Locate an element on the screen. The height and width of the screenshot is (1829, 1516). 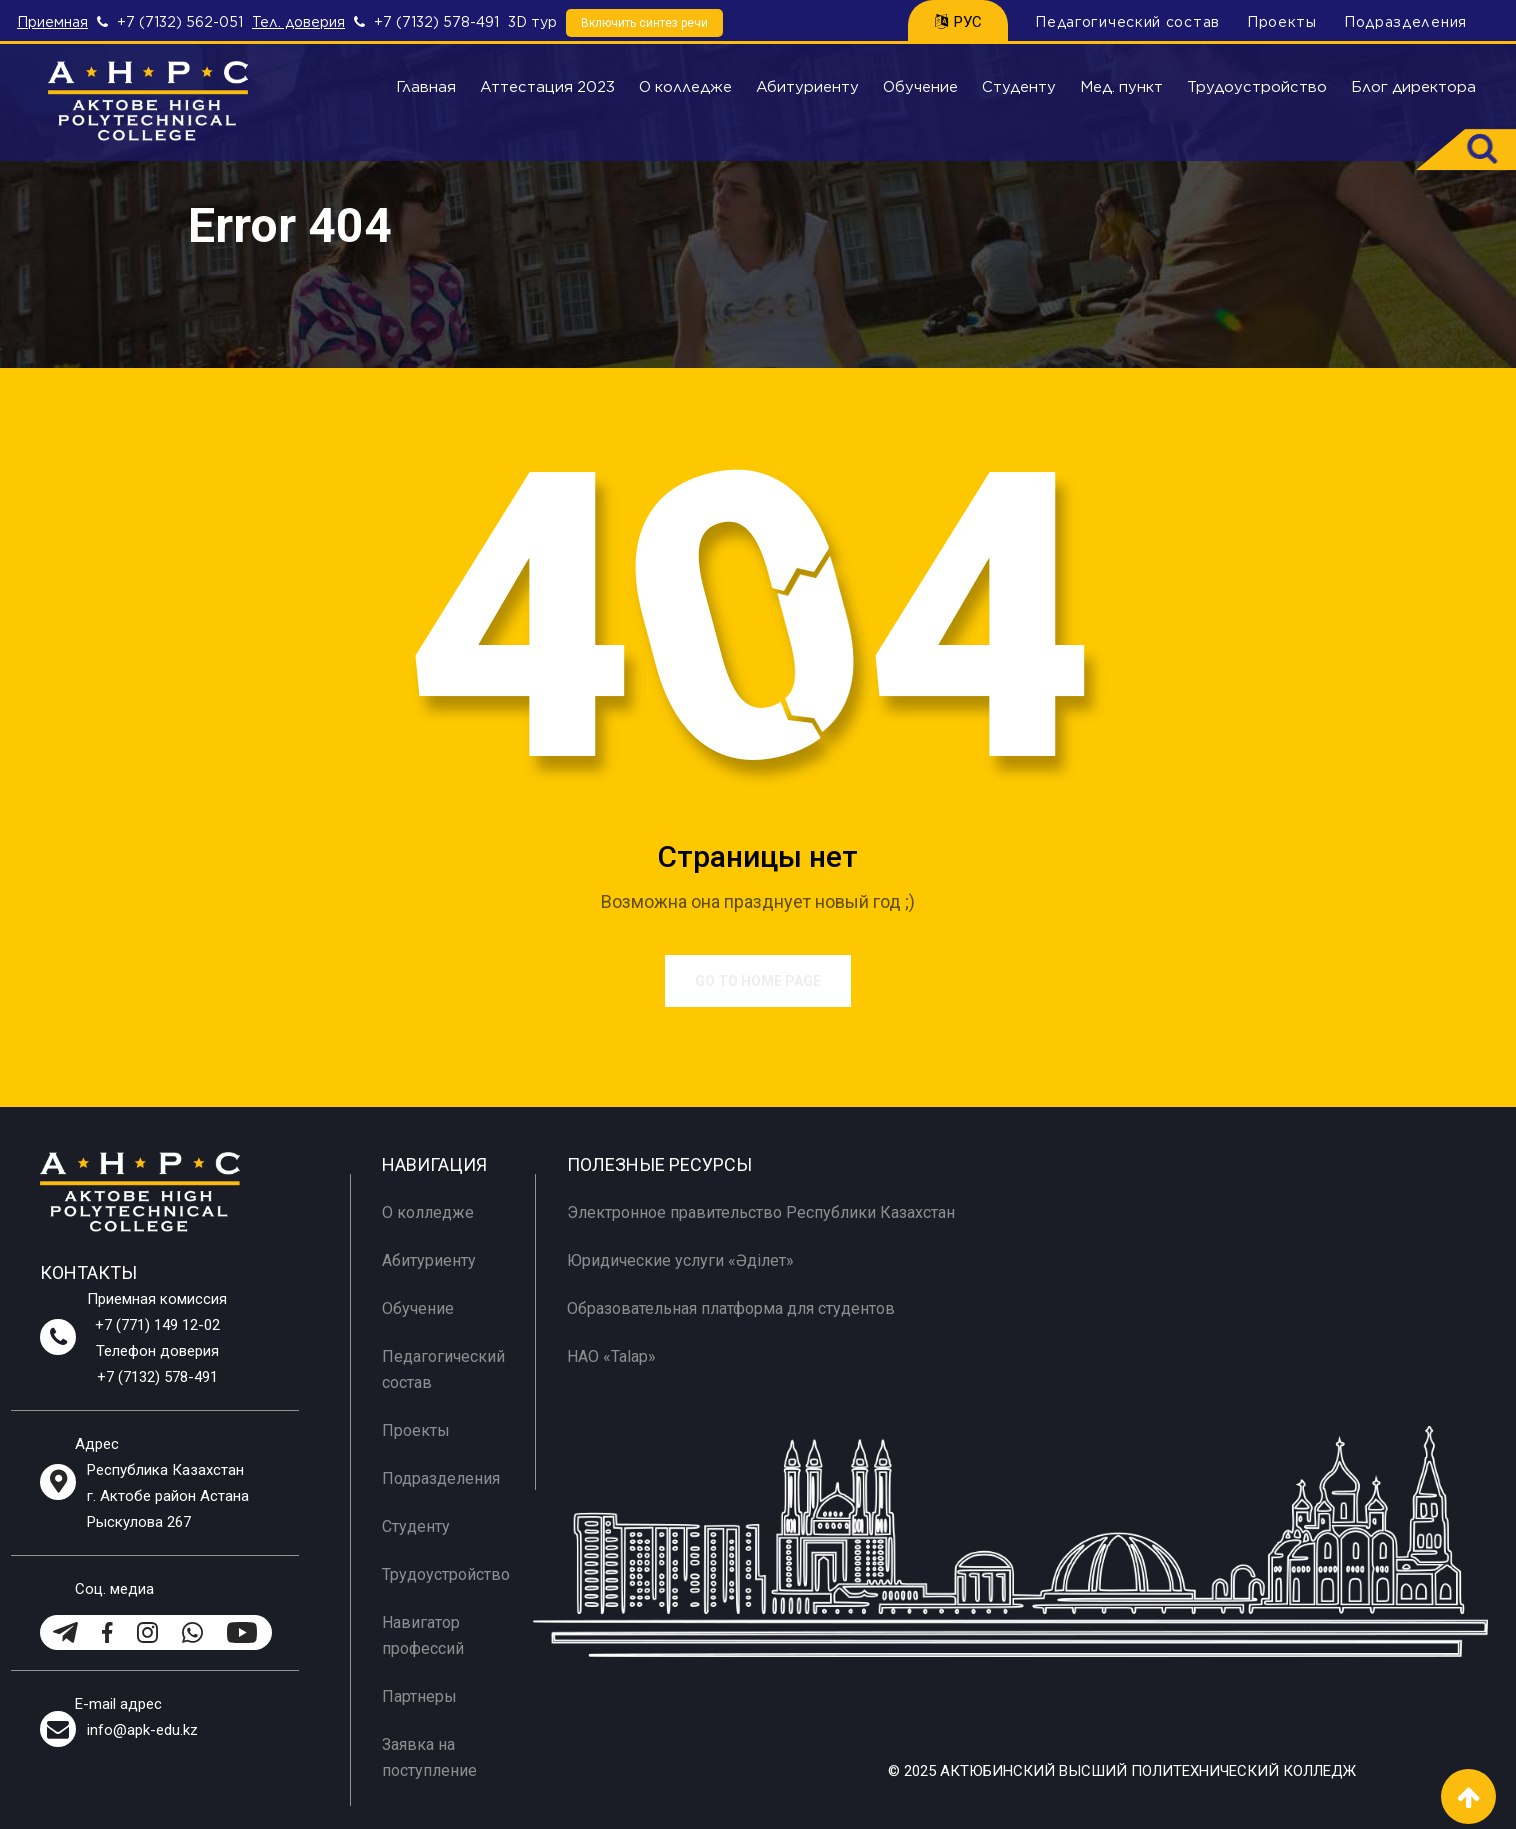
Проекты is located at coordinates (1282, 22).